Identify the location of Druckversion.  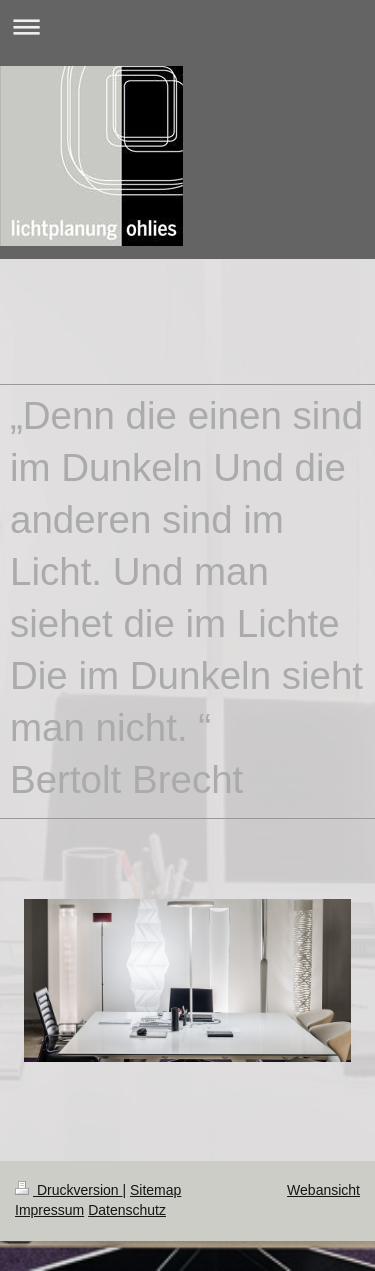
(68, 1190).